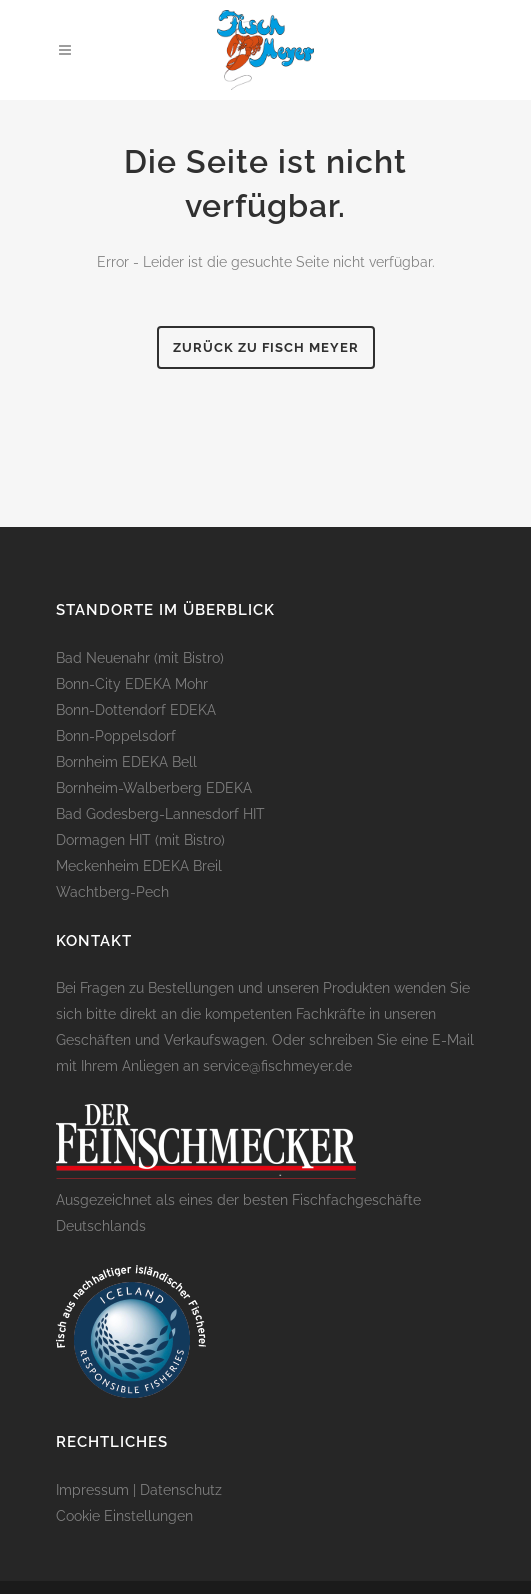  Describe the element at coordinates (136, 710) in the screenshot. I see `Bonn-Dottendorf EDEKA` at that location.